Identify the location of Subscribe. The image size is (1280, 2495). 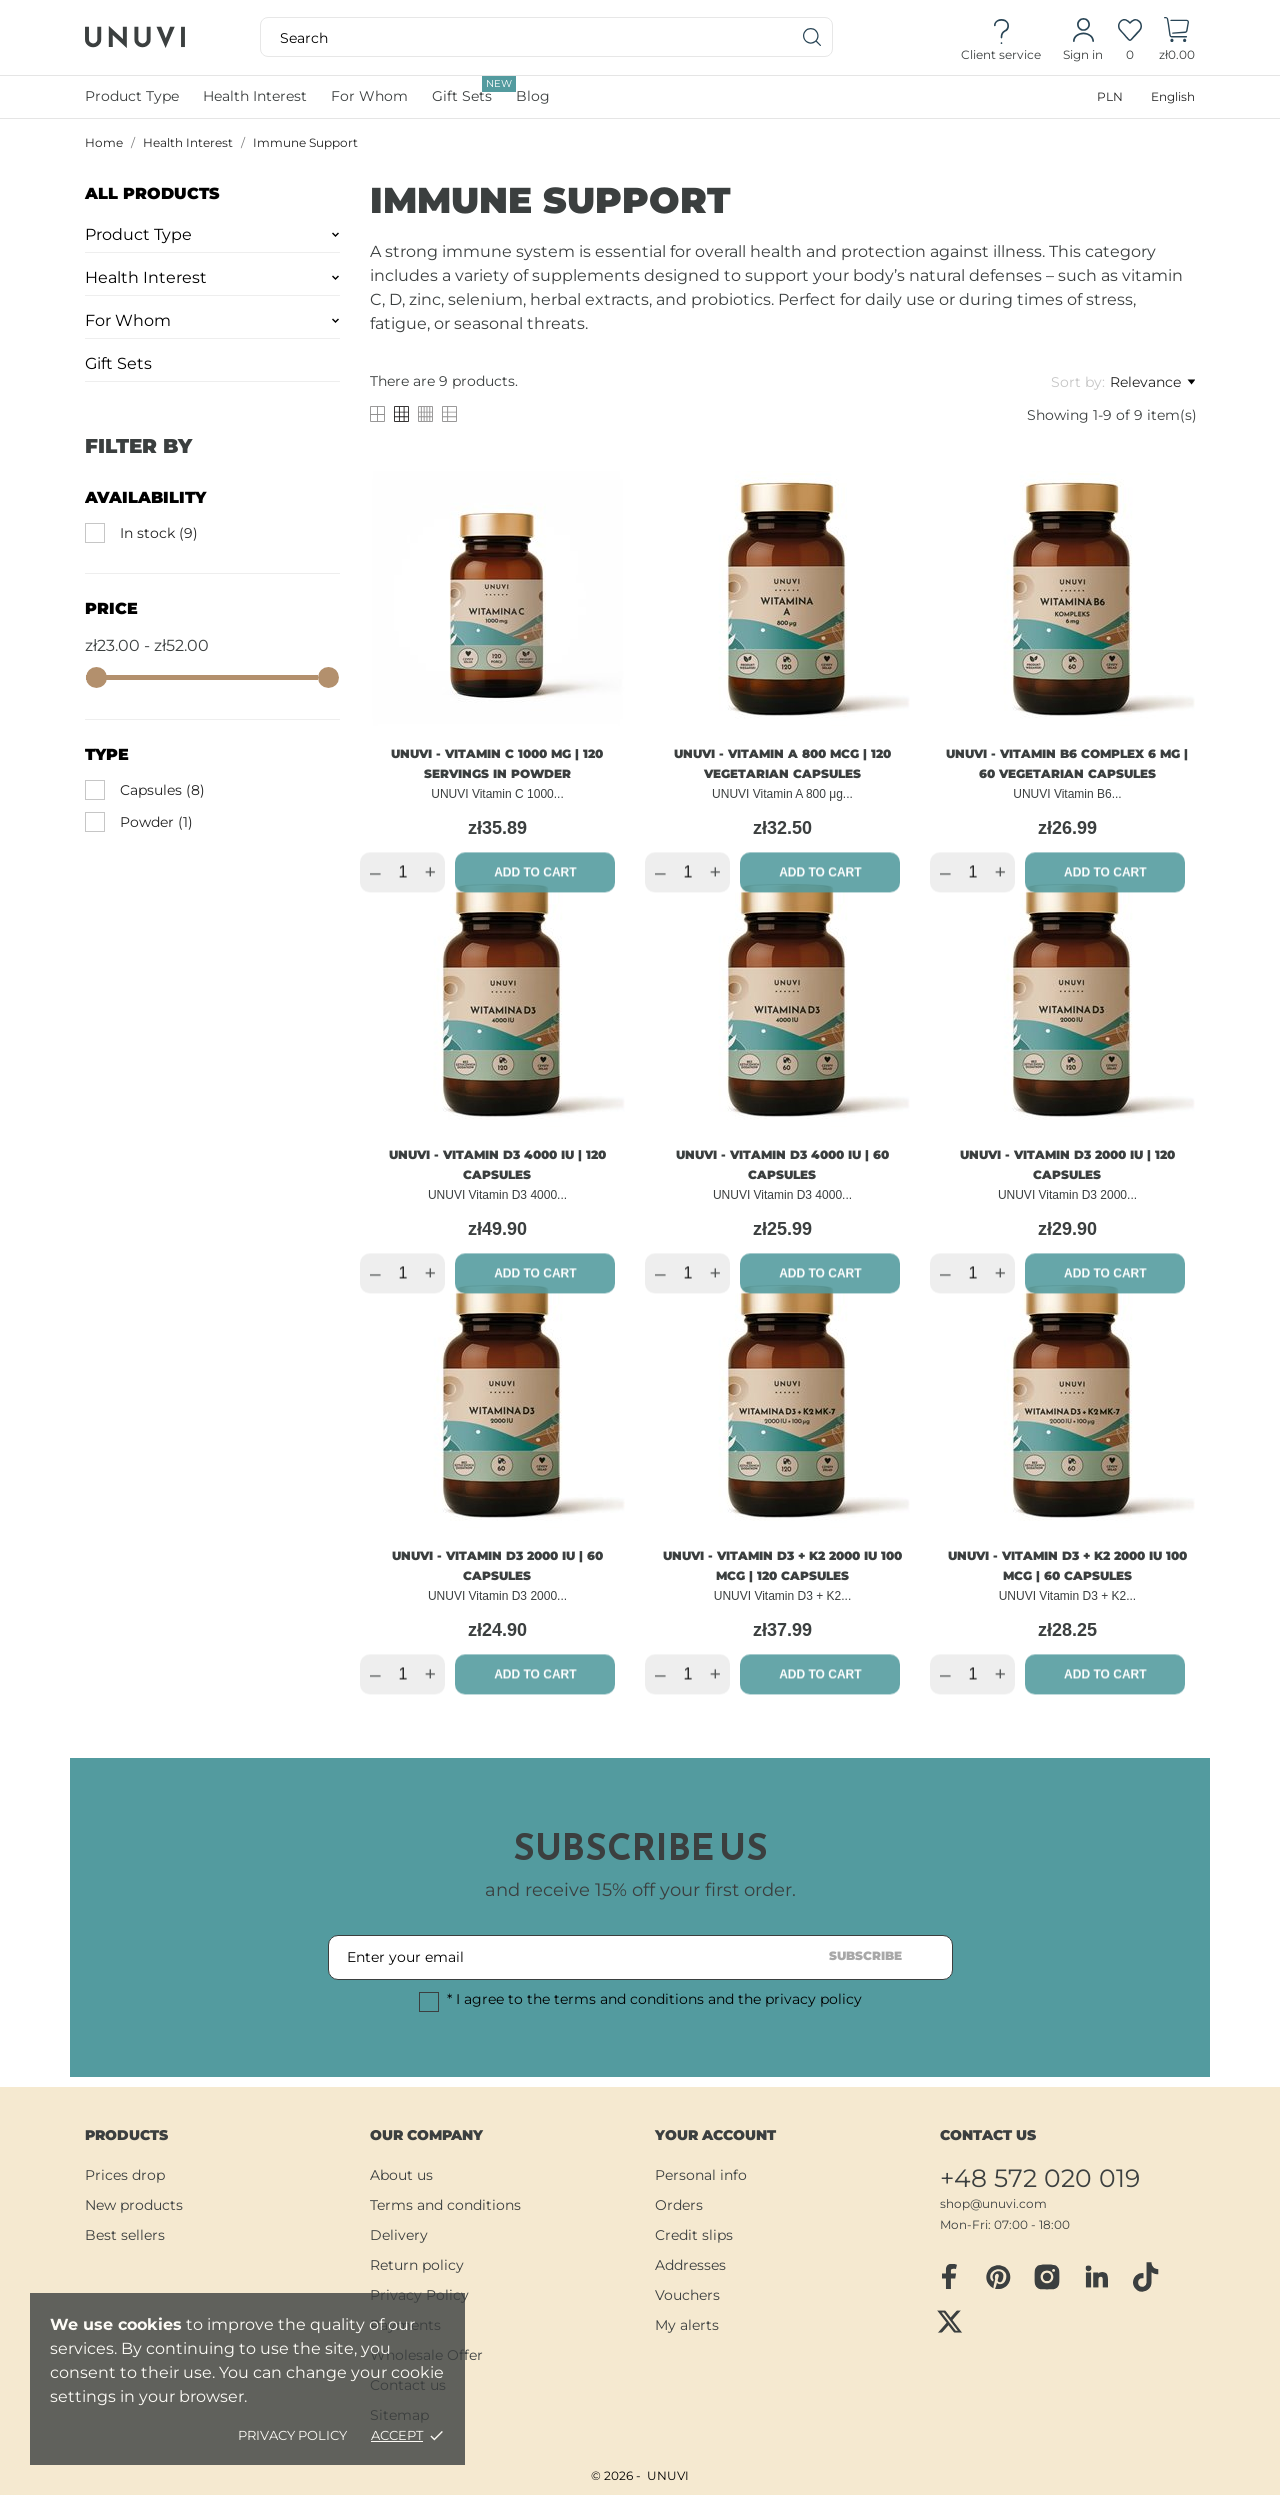
(865, 1955).